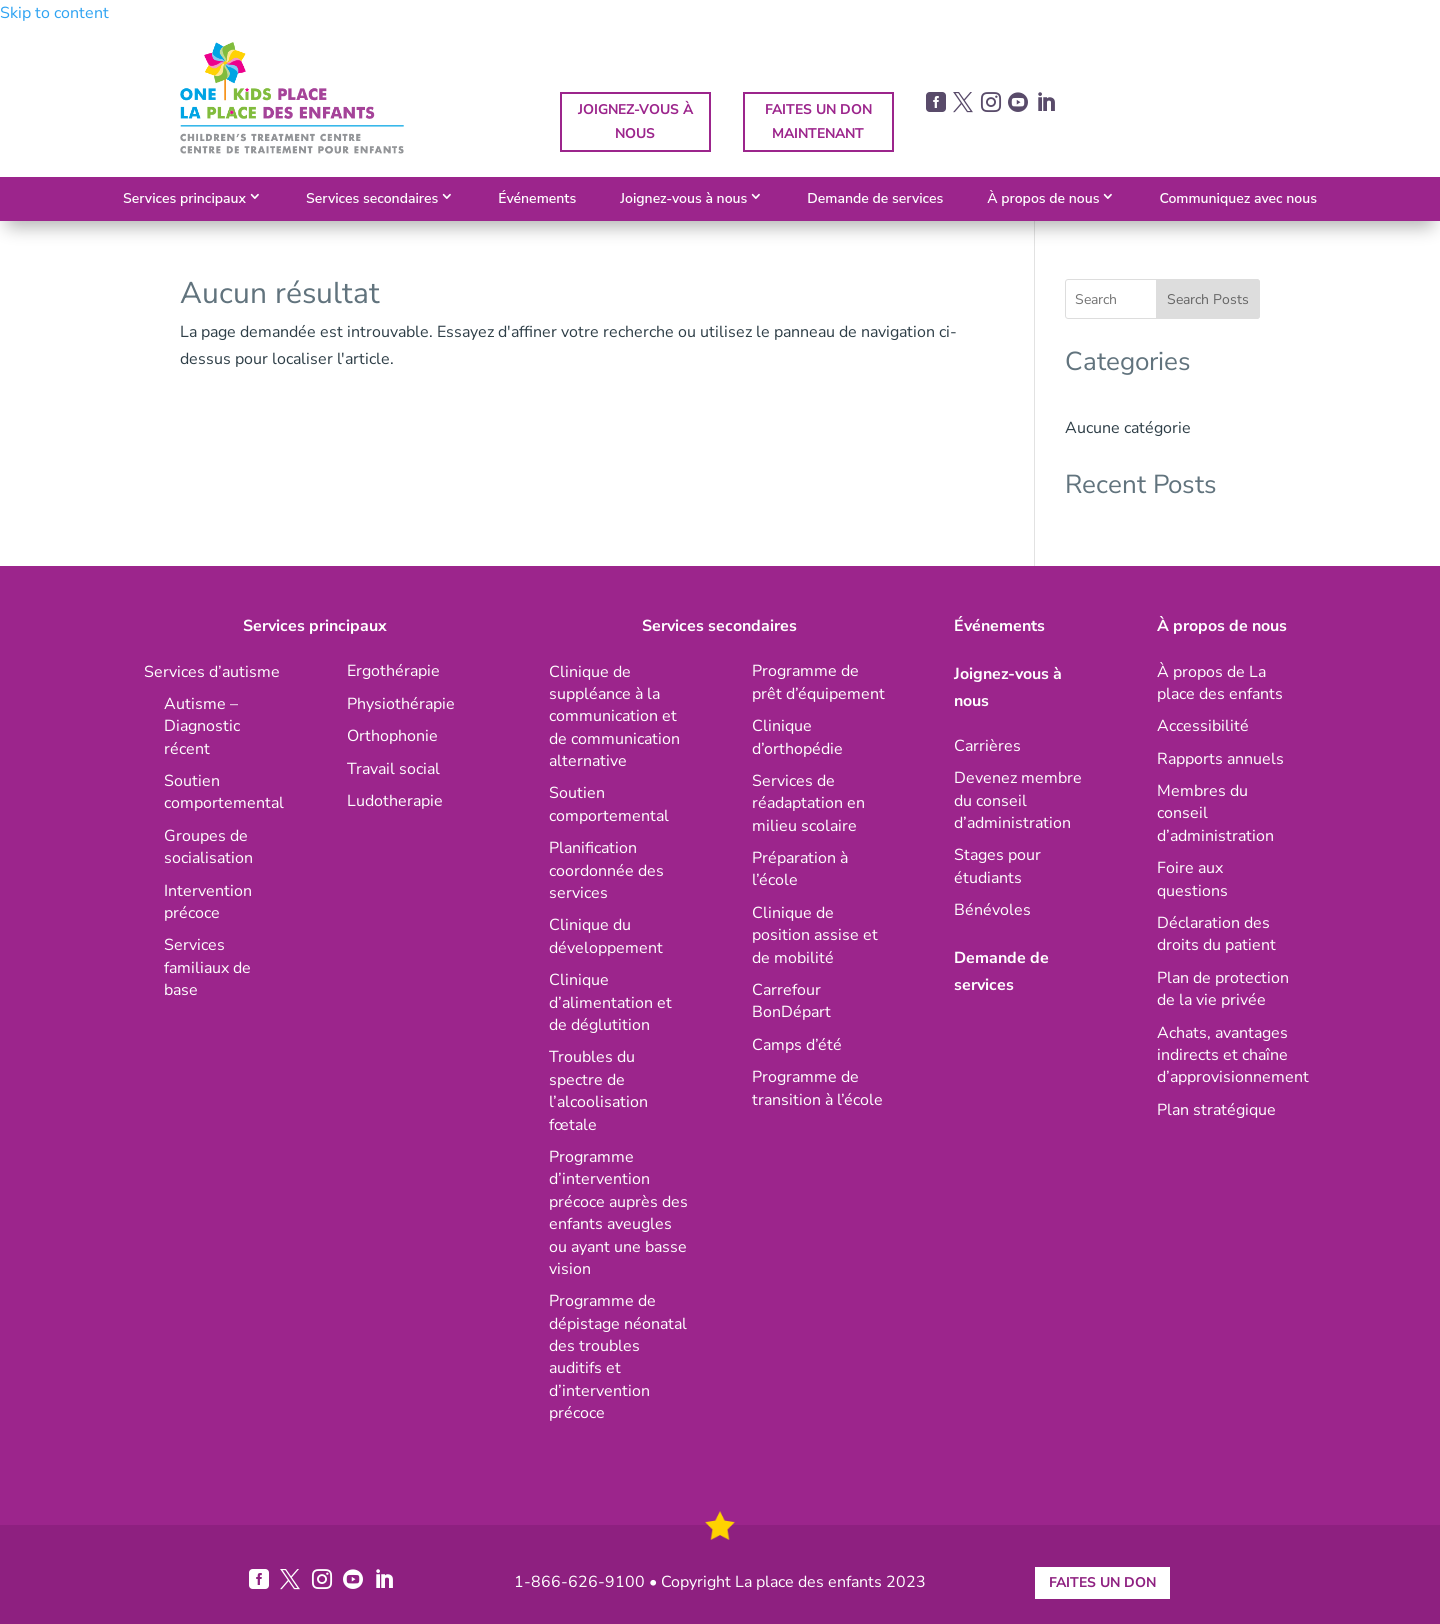  What do you see at coordinates (292, 149) in the screenshot?
I see `[link]` at bounding box center [292, 149].